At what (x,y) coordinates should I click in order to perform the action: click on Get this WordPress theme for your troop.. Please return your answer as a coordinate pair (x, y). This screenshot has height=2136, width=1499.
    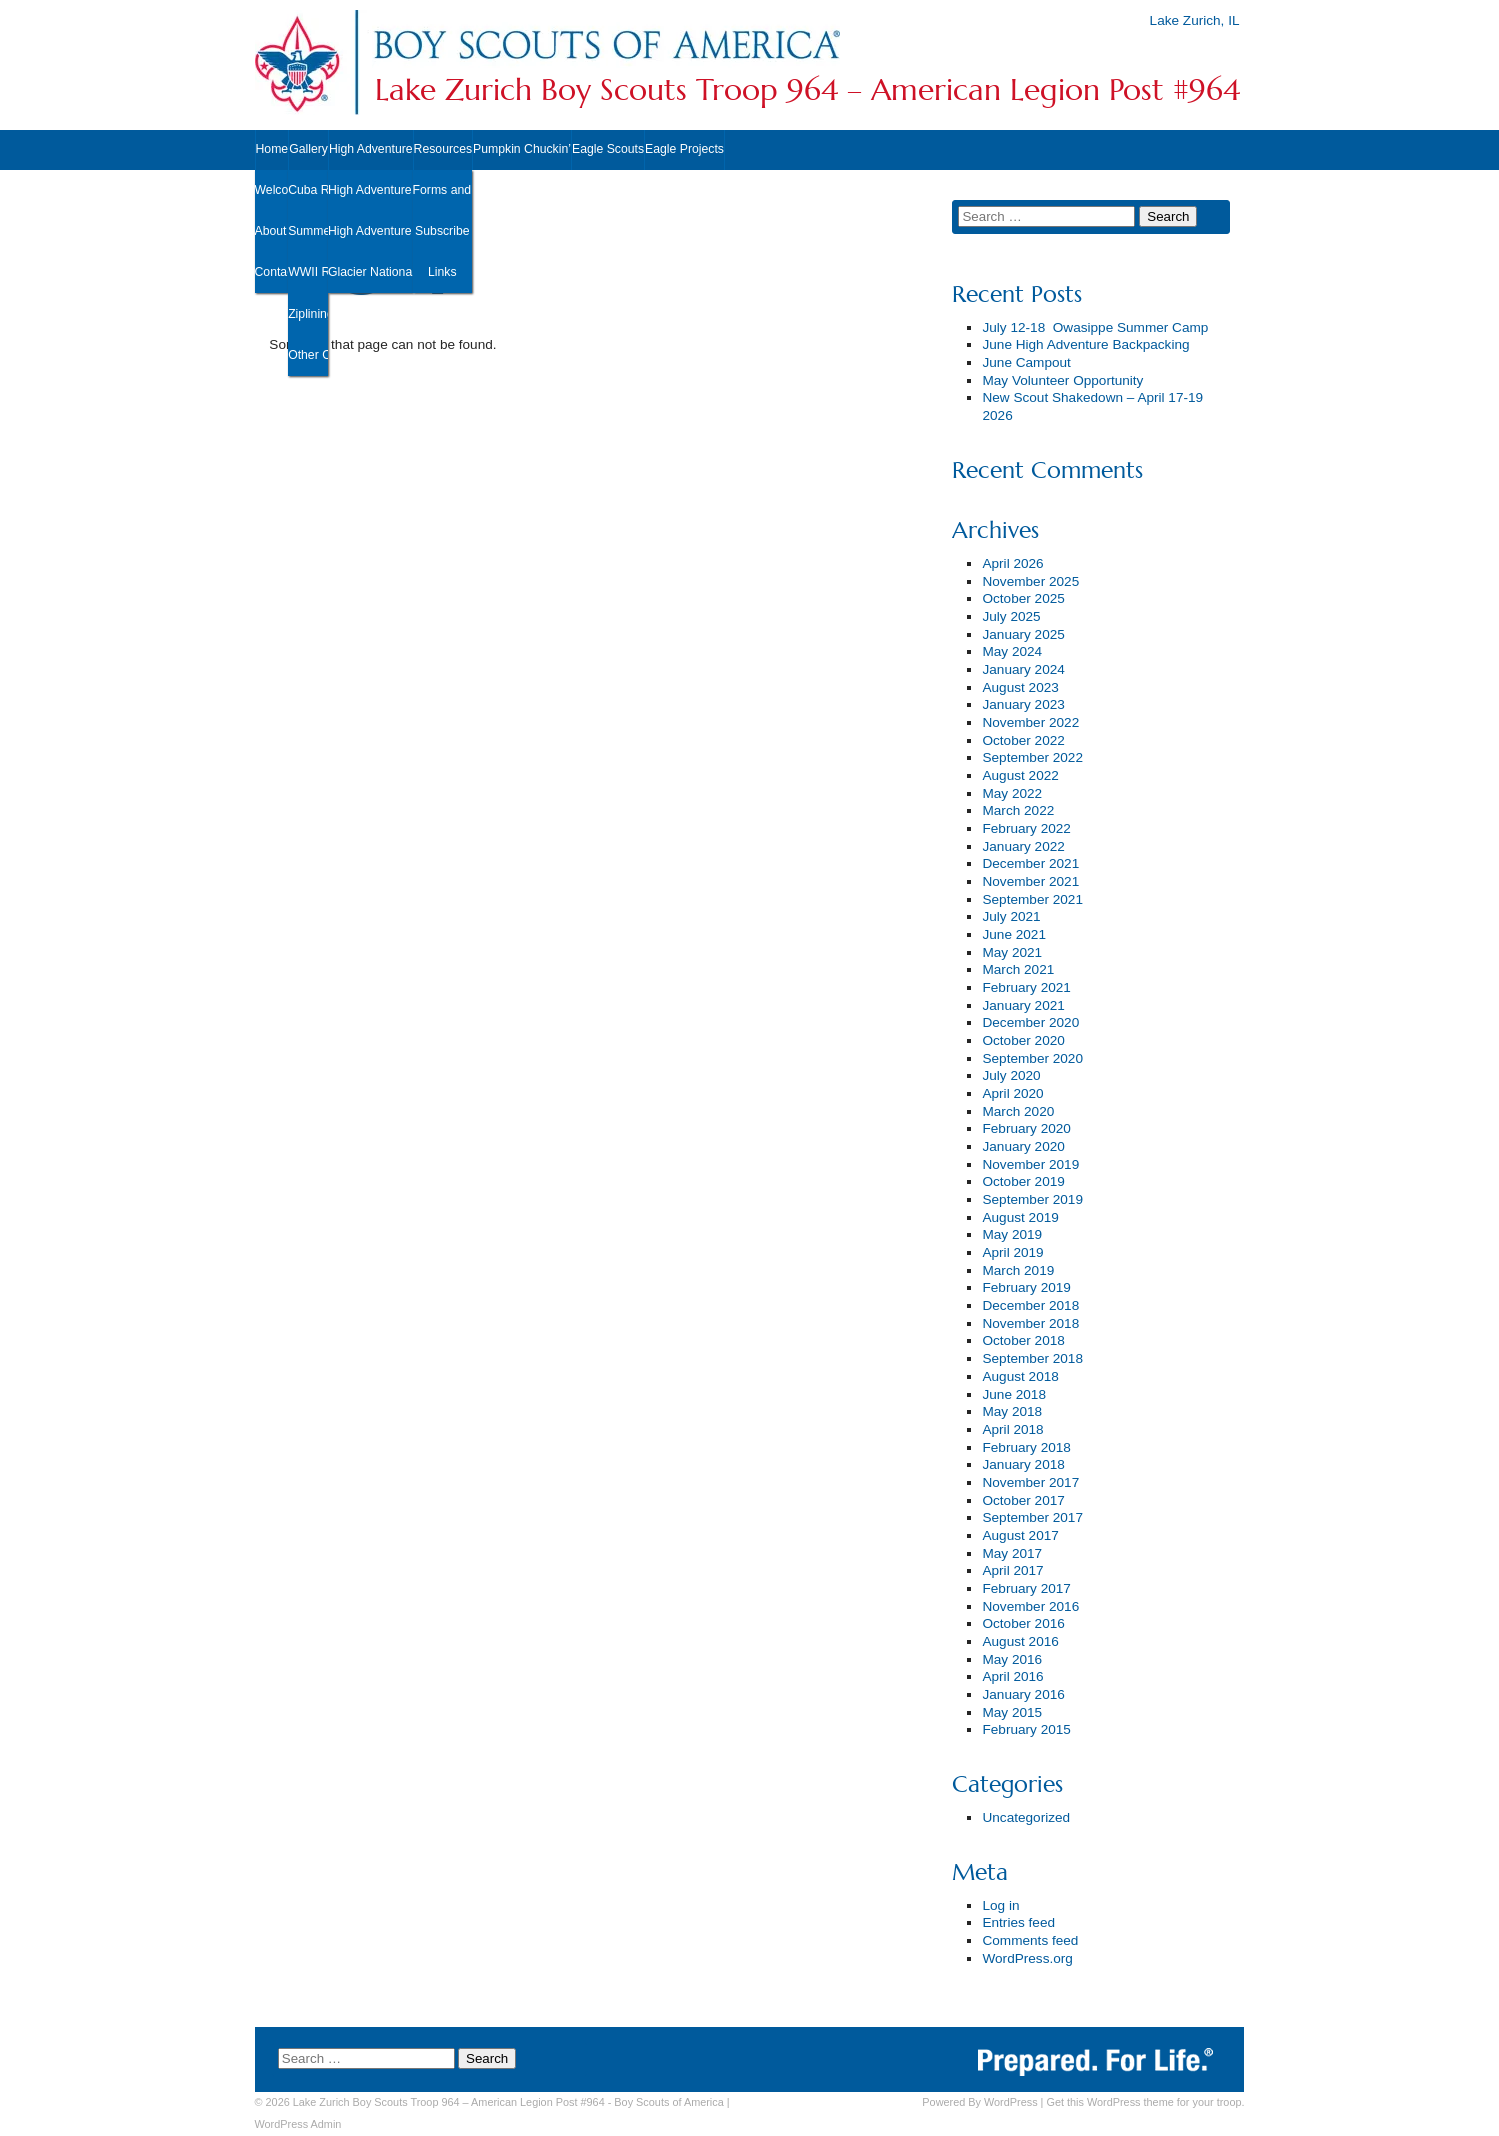
    Looking at the image, I should click on (1145, 2102).